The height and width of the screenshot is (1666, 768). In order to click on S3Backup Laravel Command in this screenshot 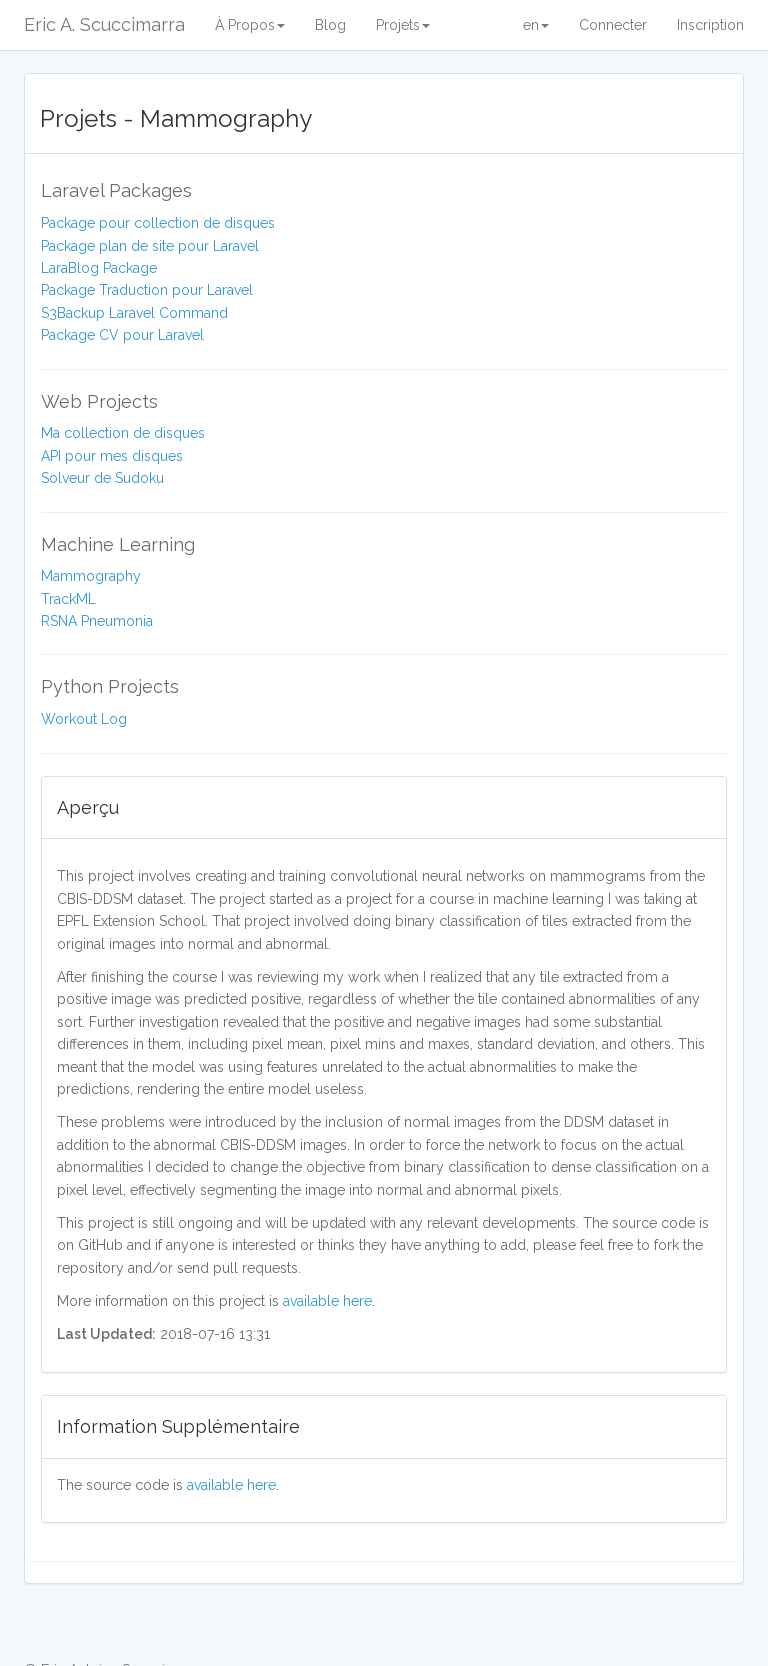, I will do `click(134, 313)`.